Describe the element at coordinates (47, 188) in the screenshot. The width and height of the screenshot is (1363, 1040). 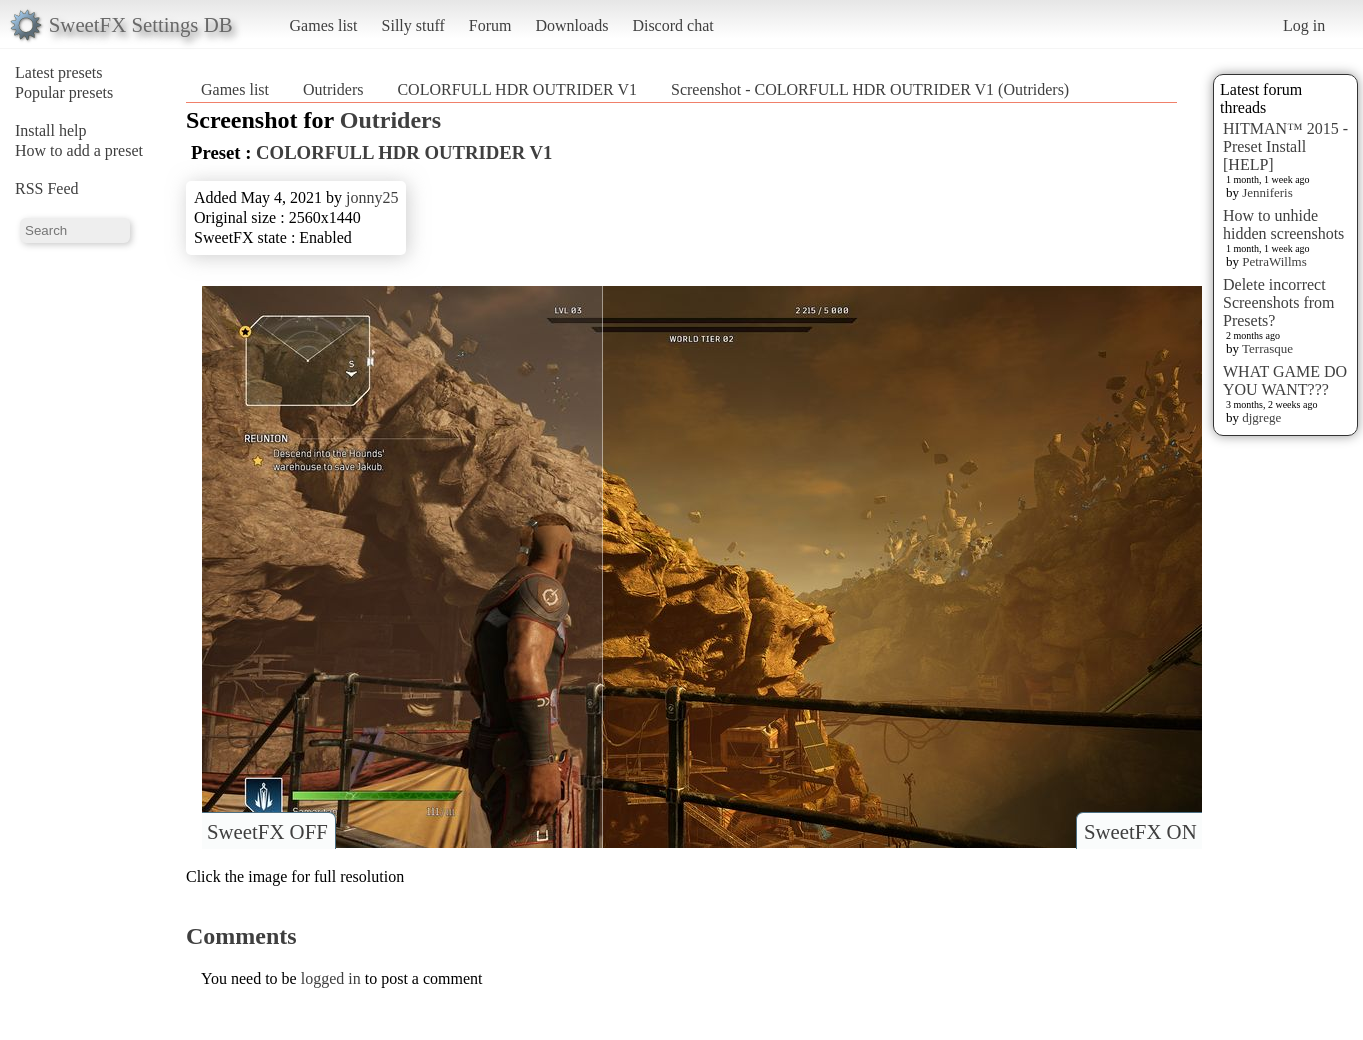
I see `RSS Feed` at that location.